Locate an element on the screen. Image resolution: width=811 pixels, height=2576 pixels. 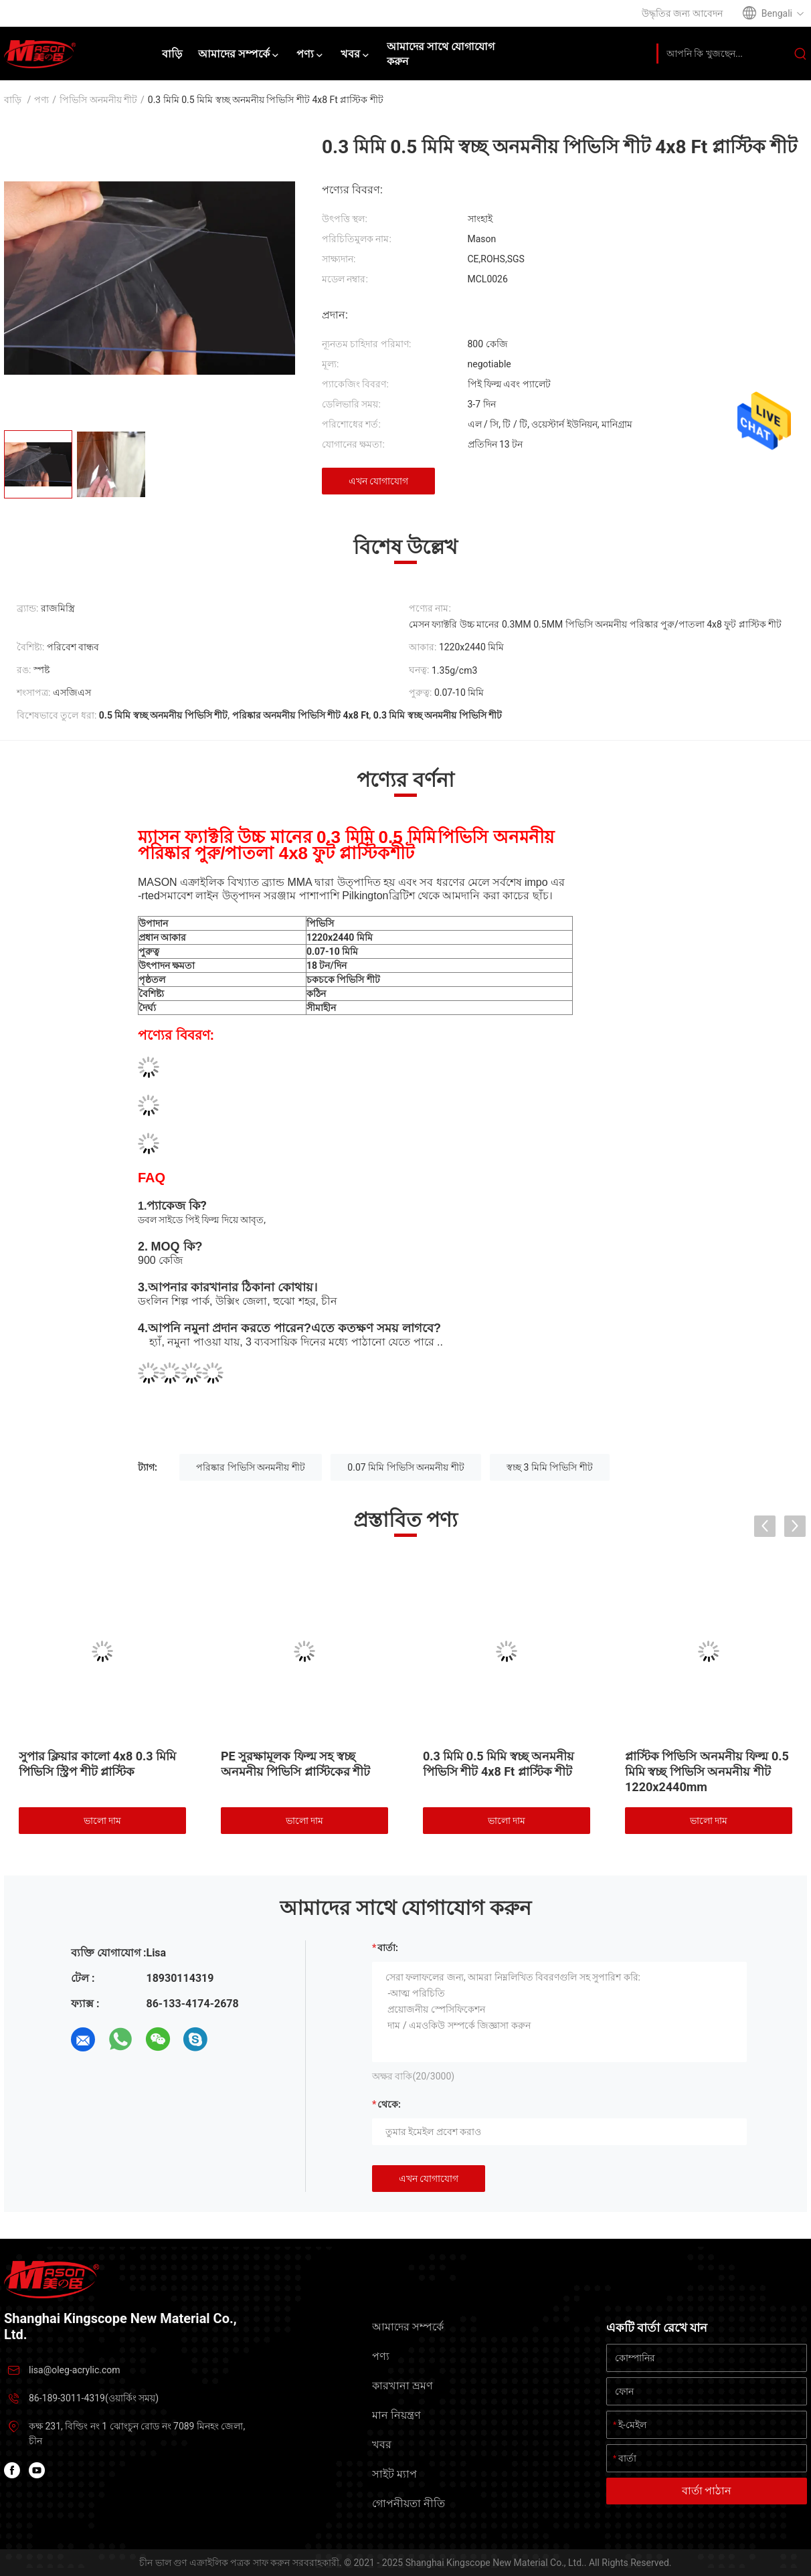
সুপার ক্লিয়ার কালো 4x8 0.3 মিমি পিভিসি স্ট্রিপ শীট প্লাস্টিক is located at coordinates (97, 1763).